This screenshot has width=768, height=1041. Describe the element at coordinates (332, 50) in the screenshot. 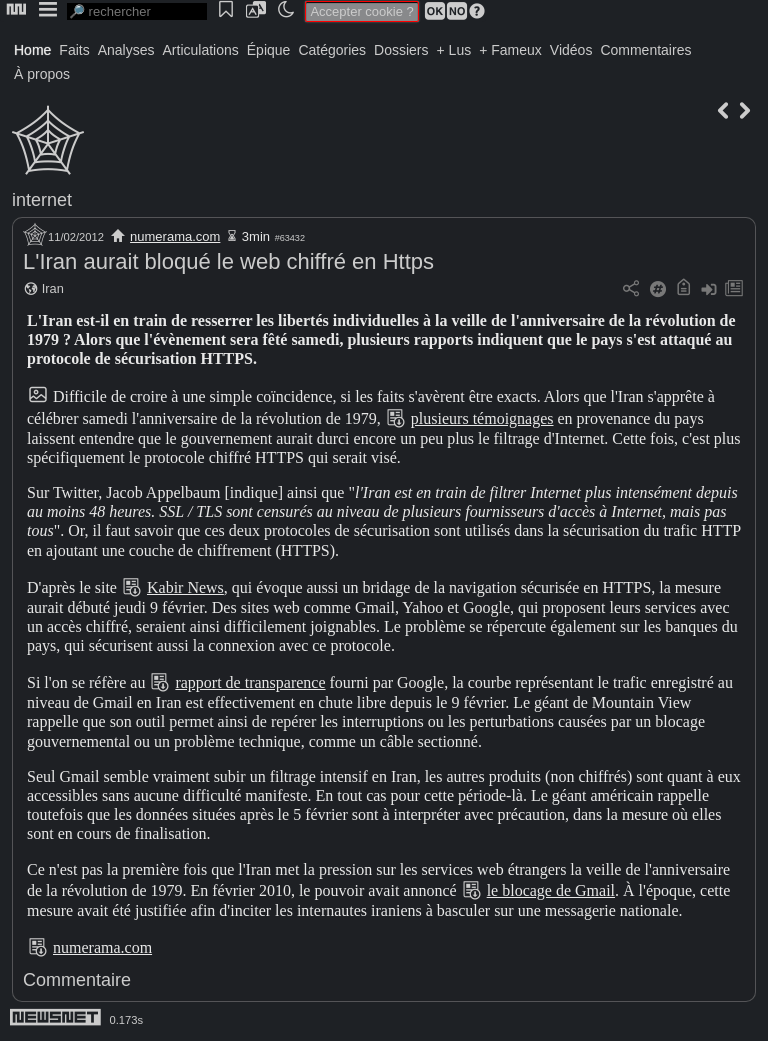

I see `Catégories` at that location.